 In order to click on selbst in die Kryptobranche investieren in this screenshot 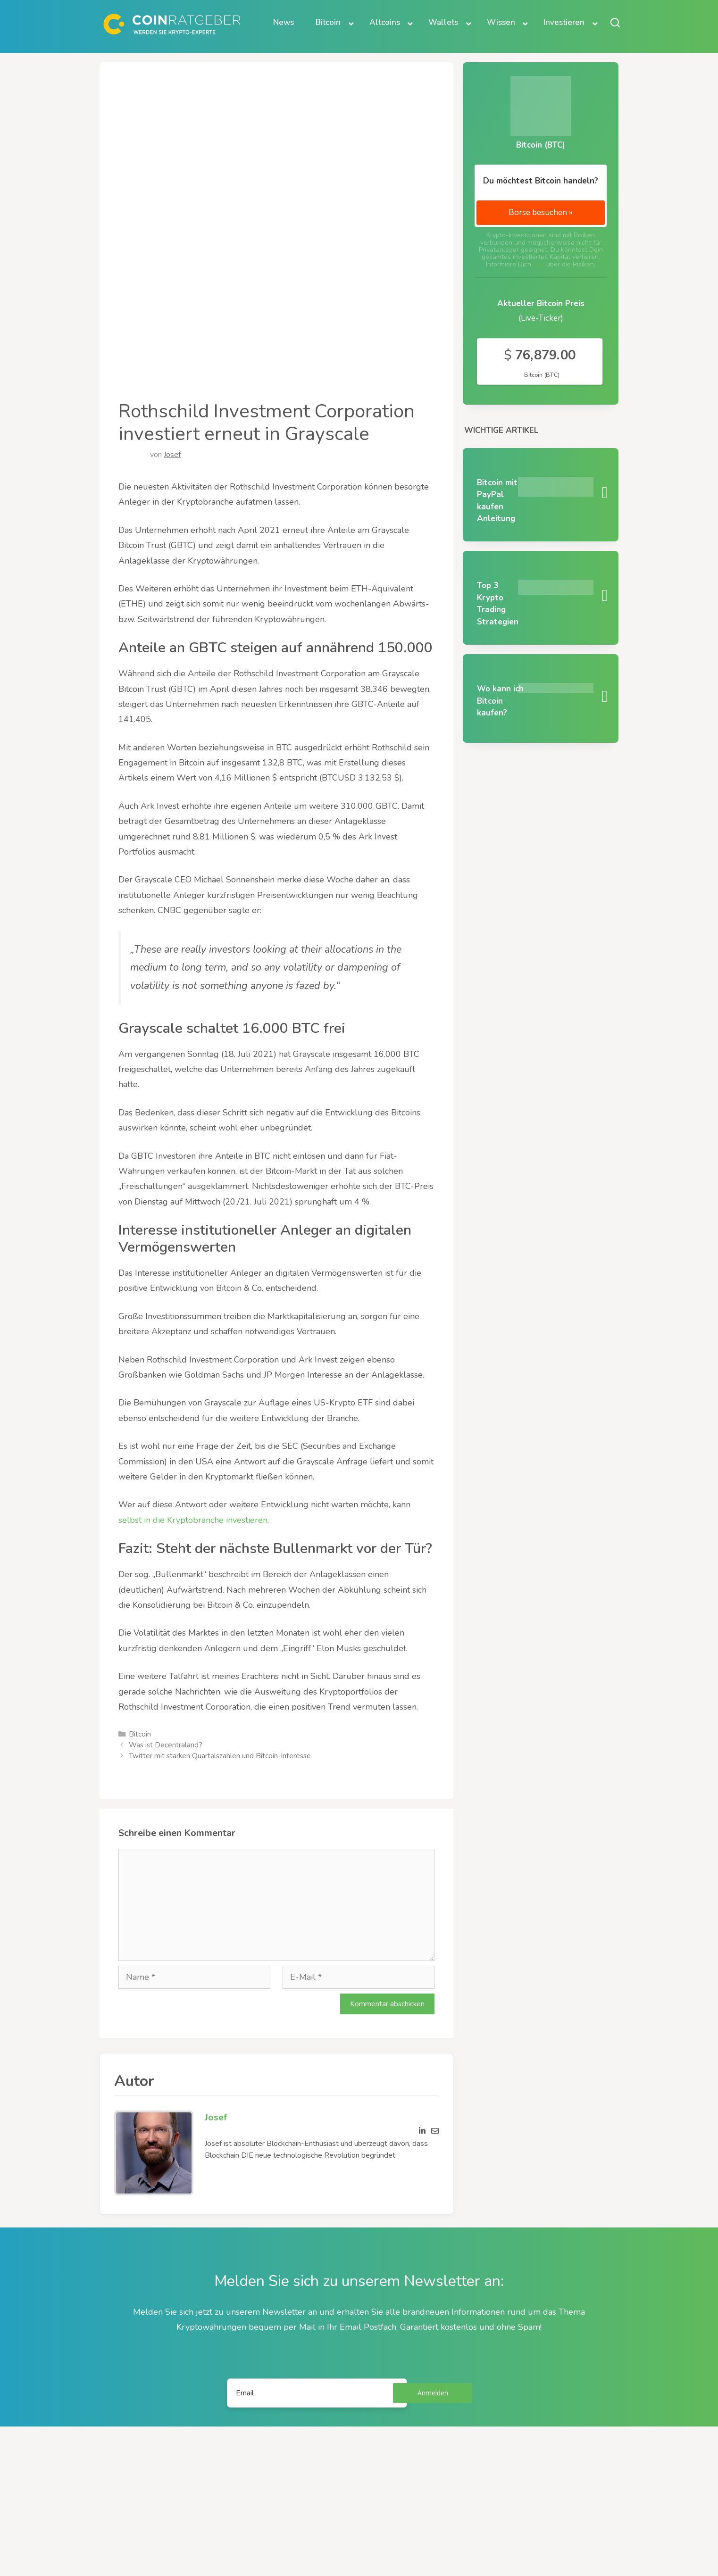, I will do `click(192, 1520)`.